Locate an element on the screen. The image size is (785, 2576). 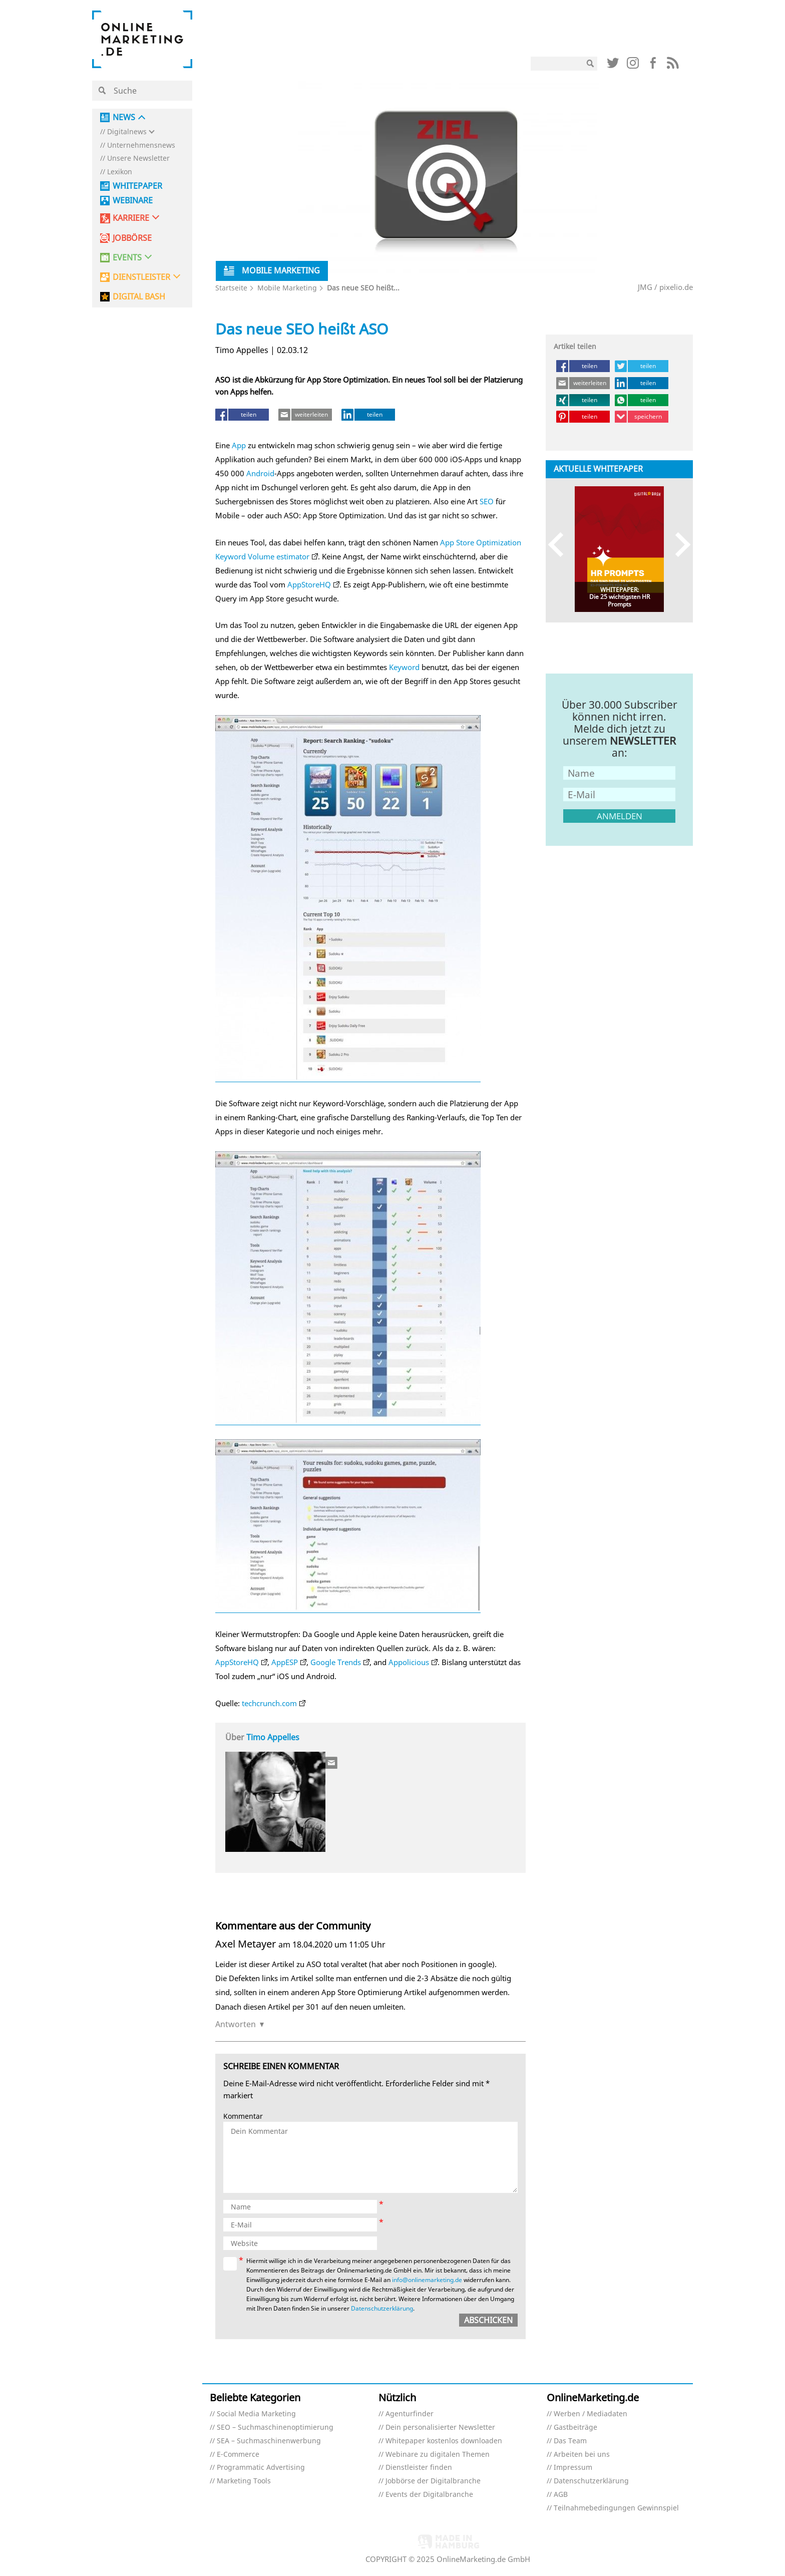
Next is located at coordinates (678, 544).